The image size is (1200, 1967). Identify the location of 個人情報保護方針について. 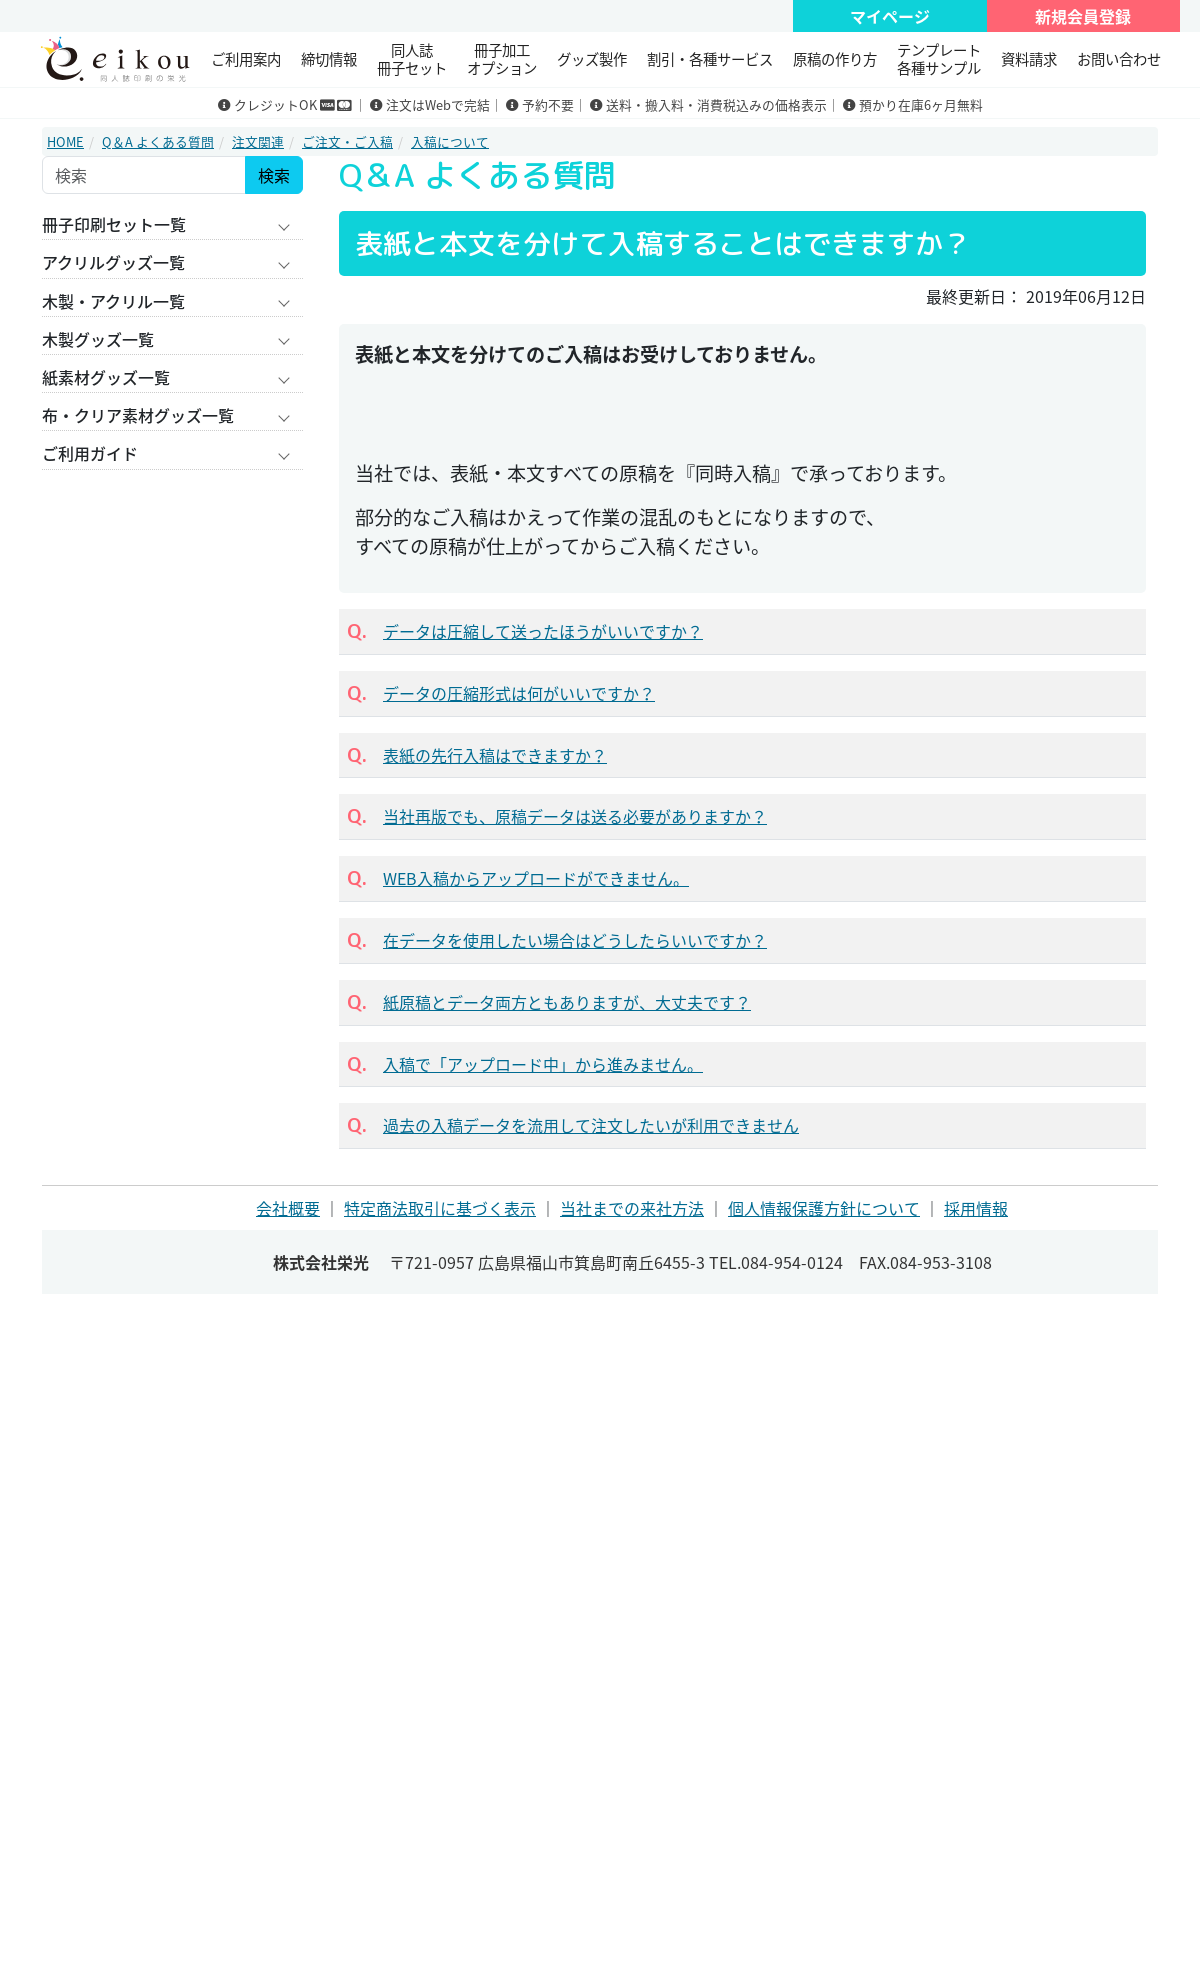
(824, 1208).